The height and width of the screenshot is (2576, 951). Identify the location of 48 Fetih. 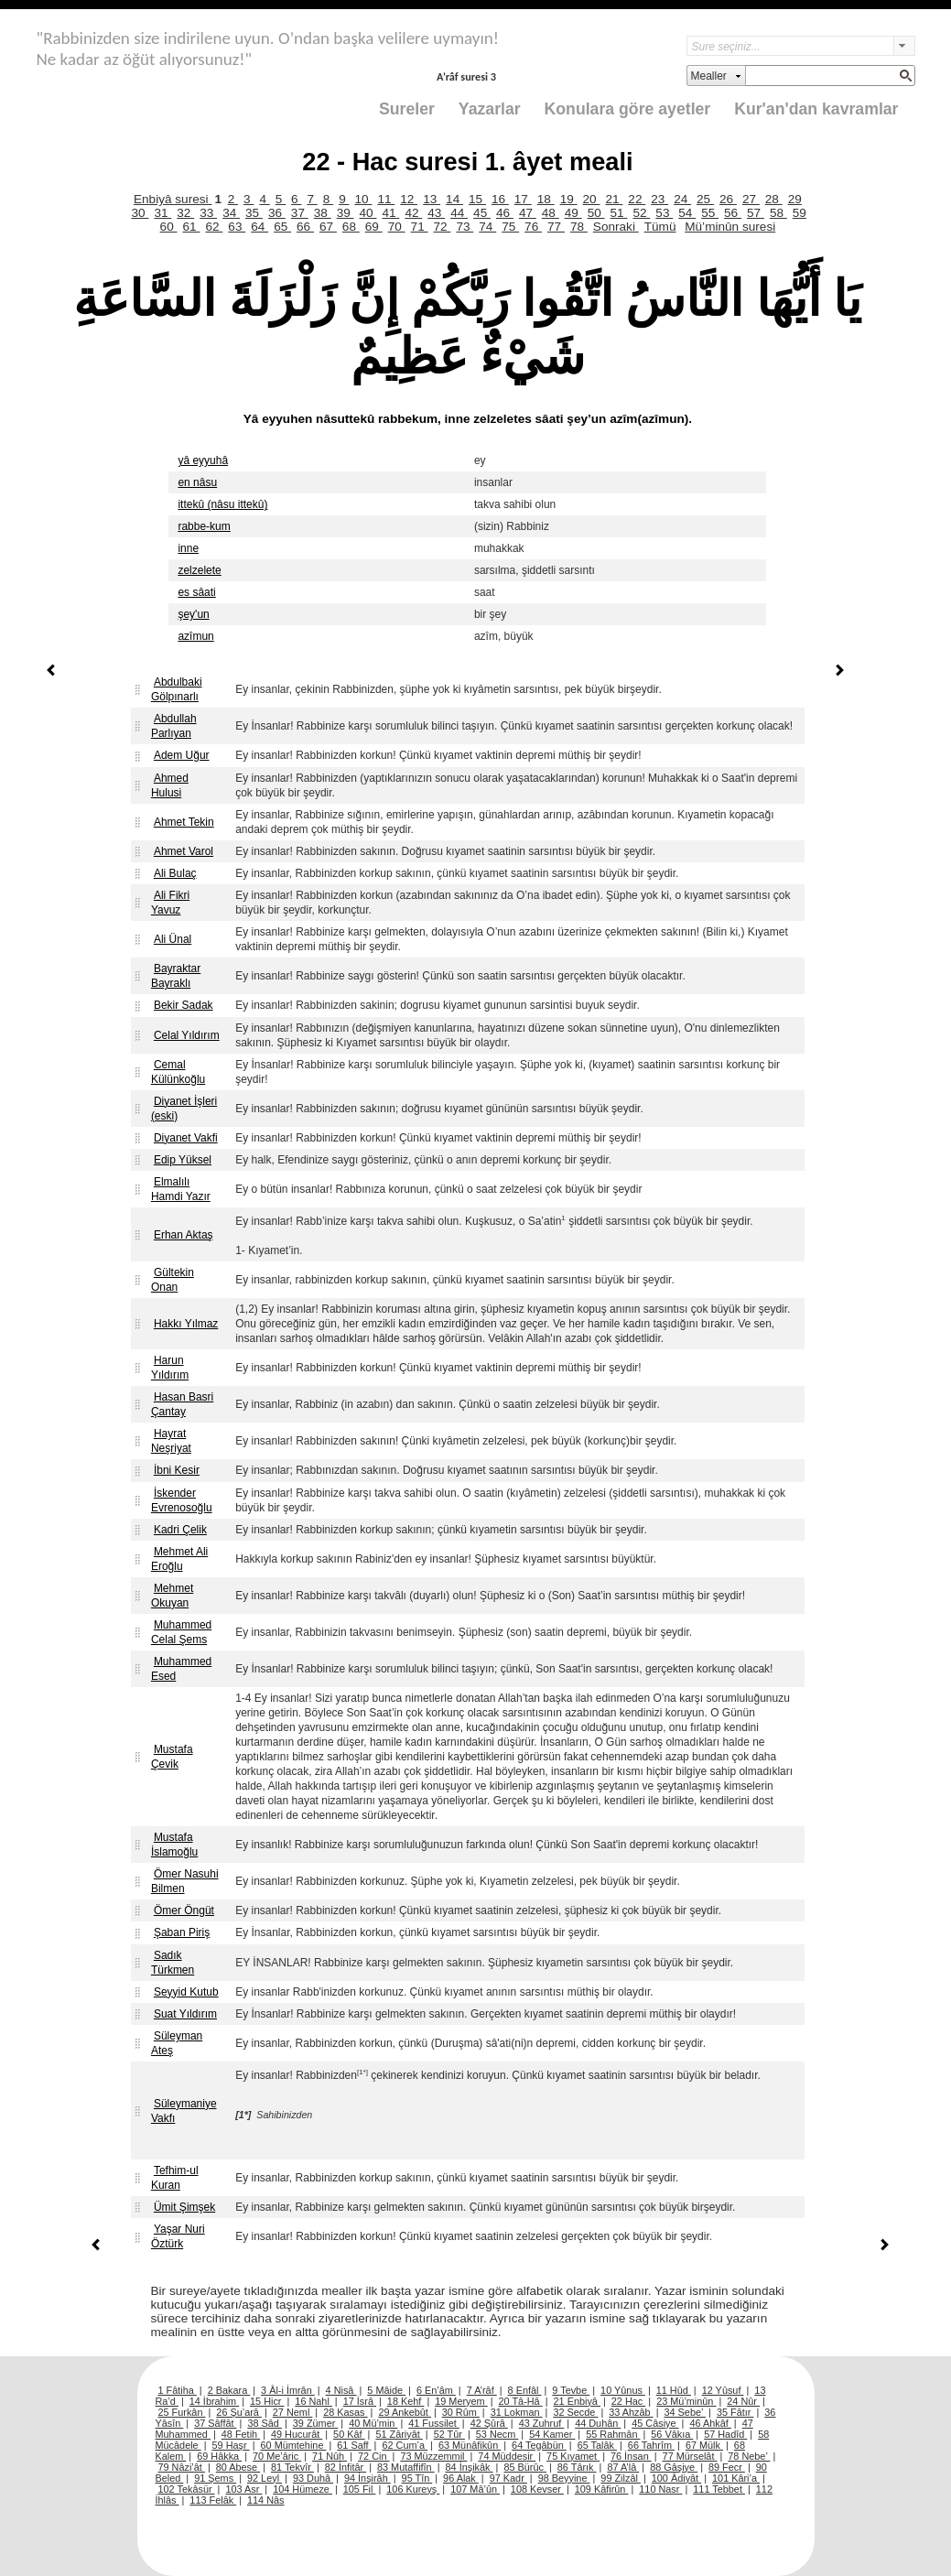
(241, 2434).